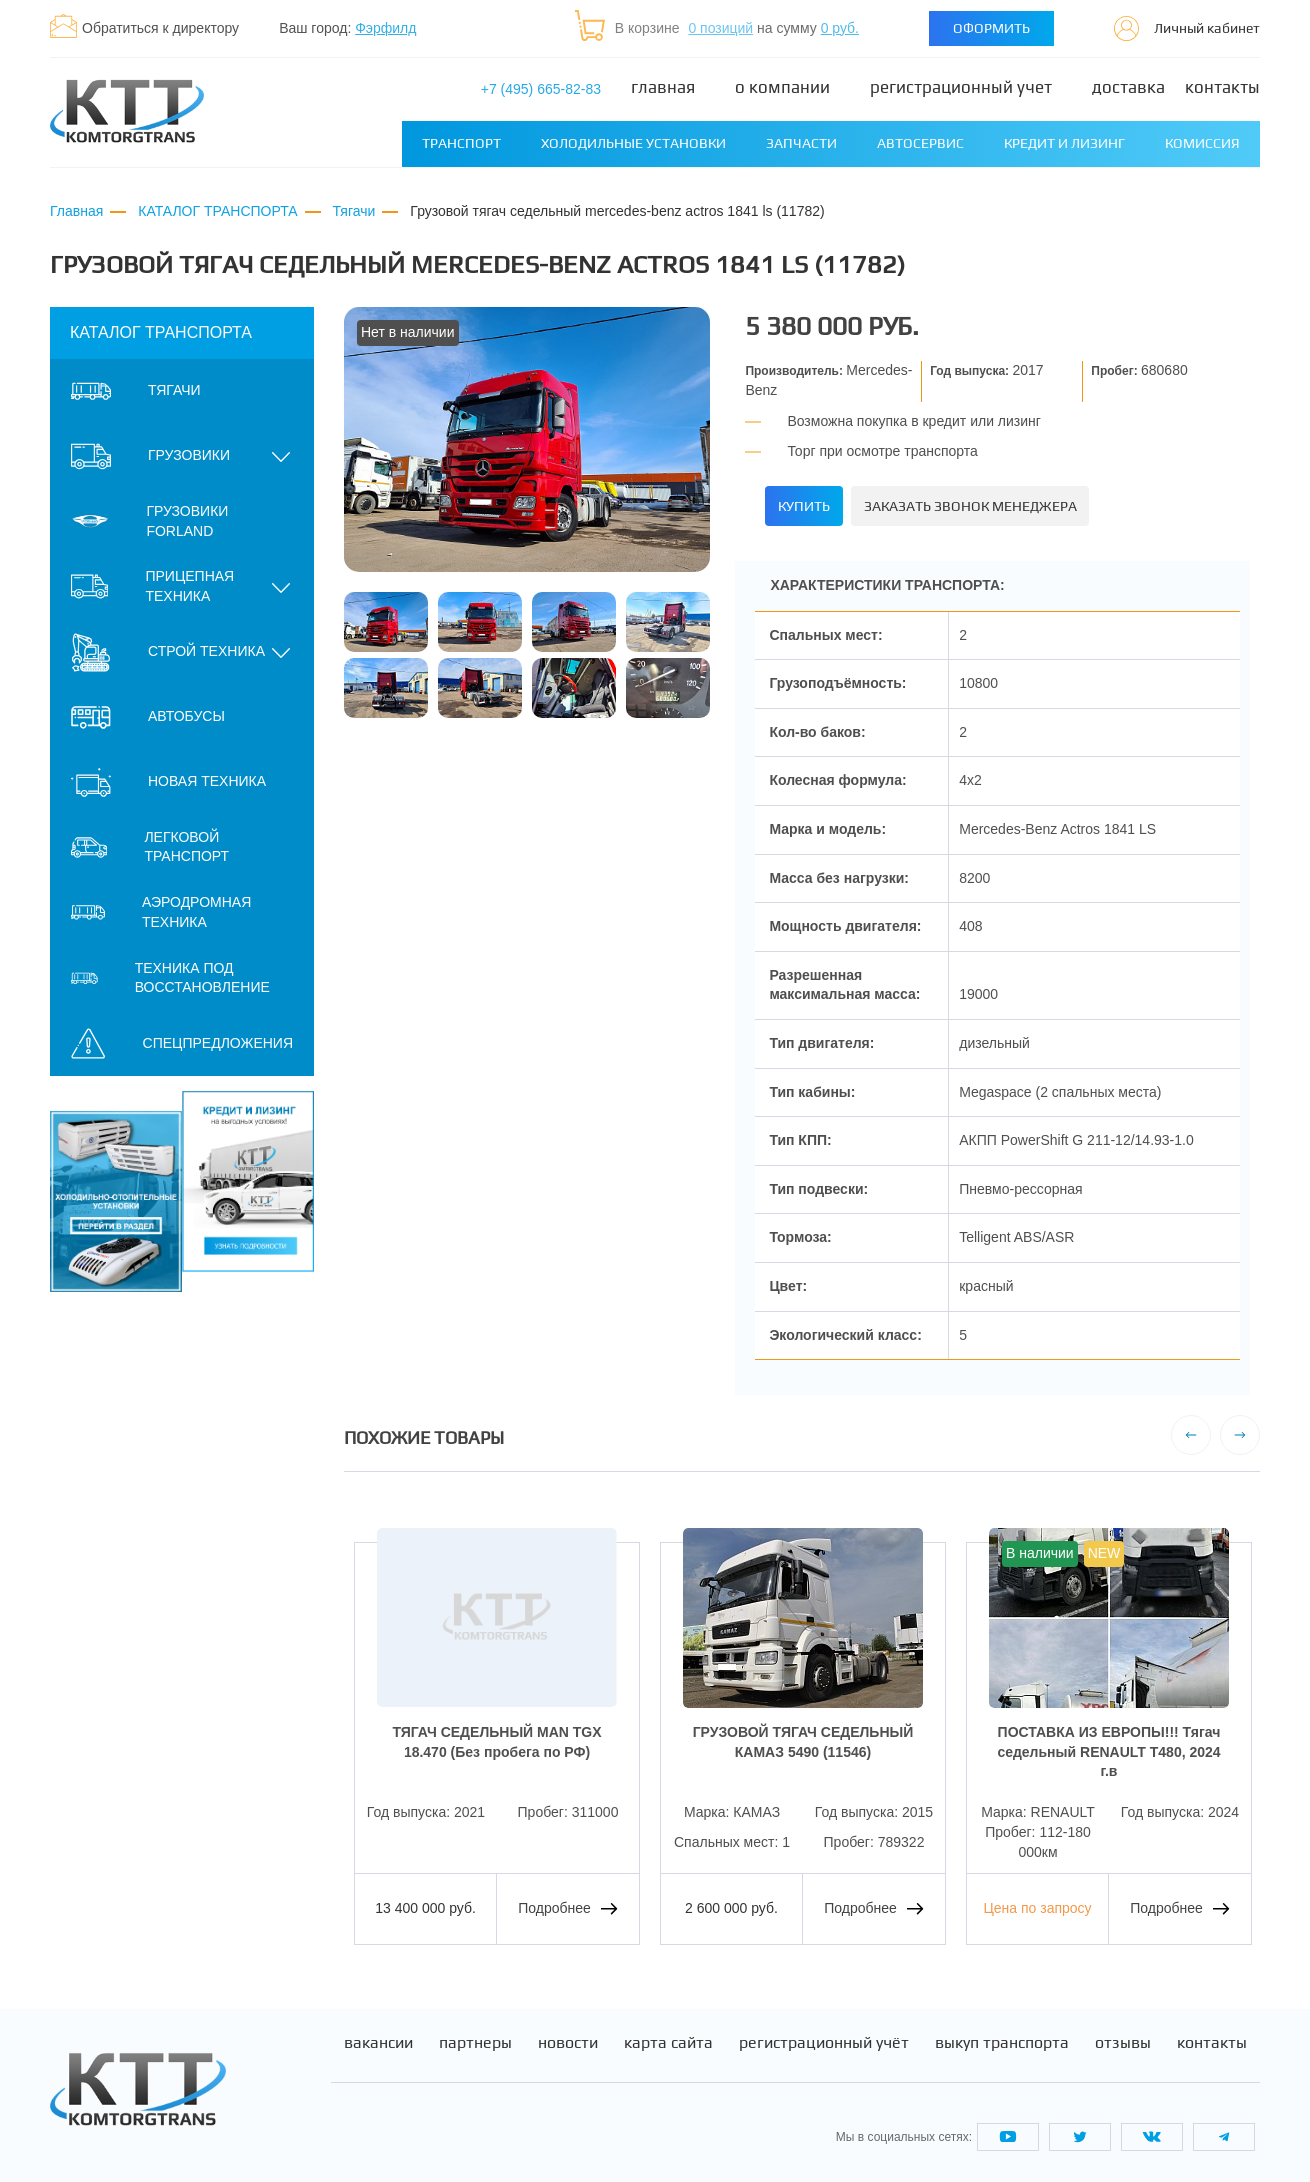 The height and width of the screenshot is (2182, 1310). I want to click on Оформить, so click(991, 28).